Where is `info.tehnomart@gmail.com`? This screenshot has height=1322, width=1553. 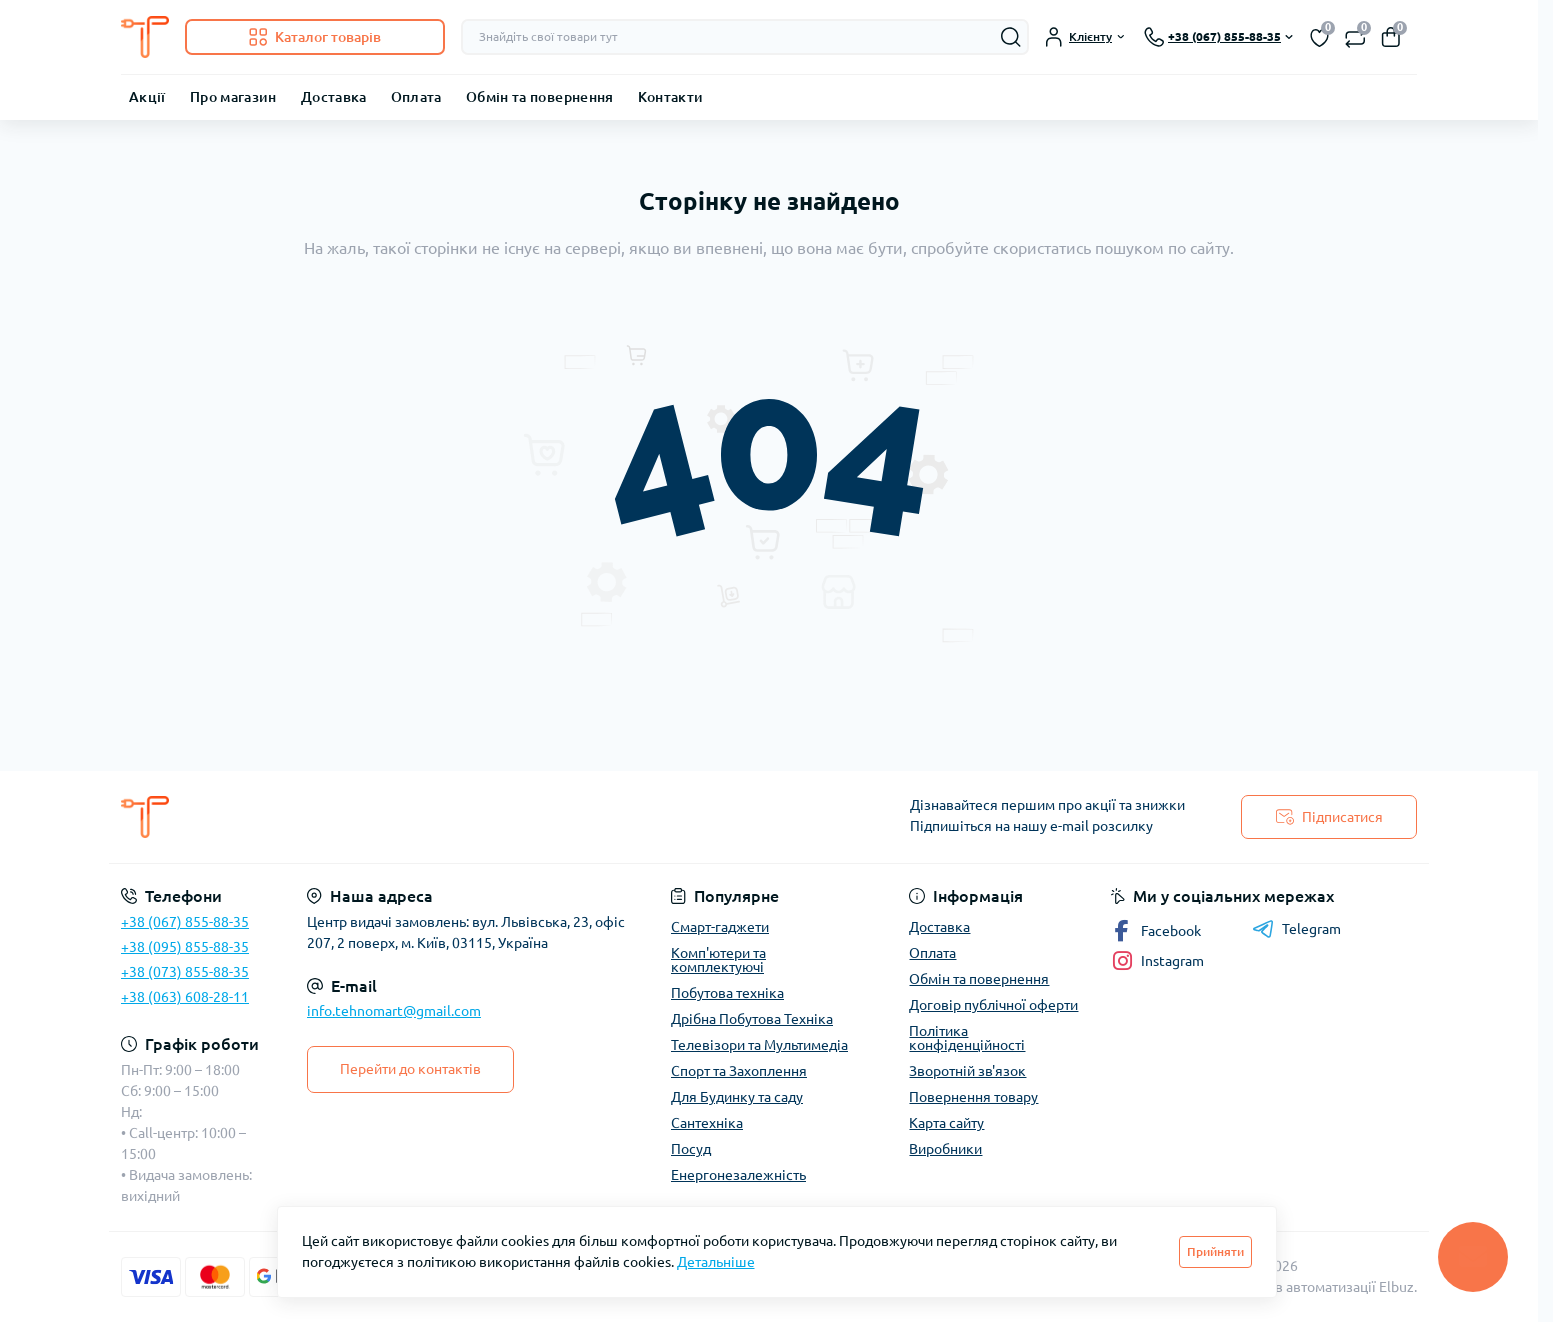 info.tehnomart@gmail.com is located at coordinates (394, 1011).